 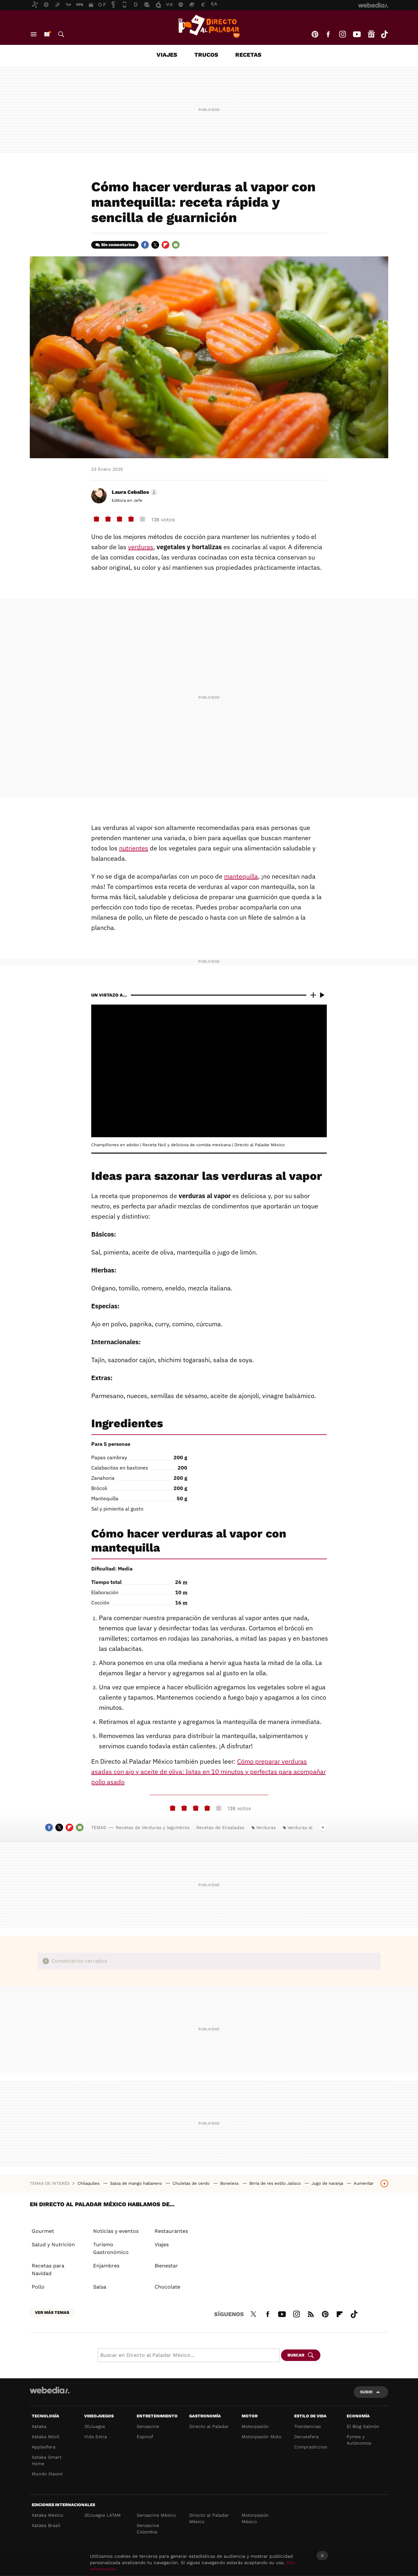 What do you see at coordinates (140, 547) in the screenshot?
I see `verduras` at bounding box center [140, 547].